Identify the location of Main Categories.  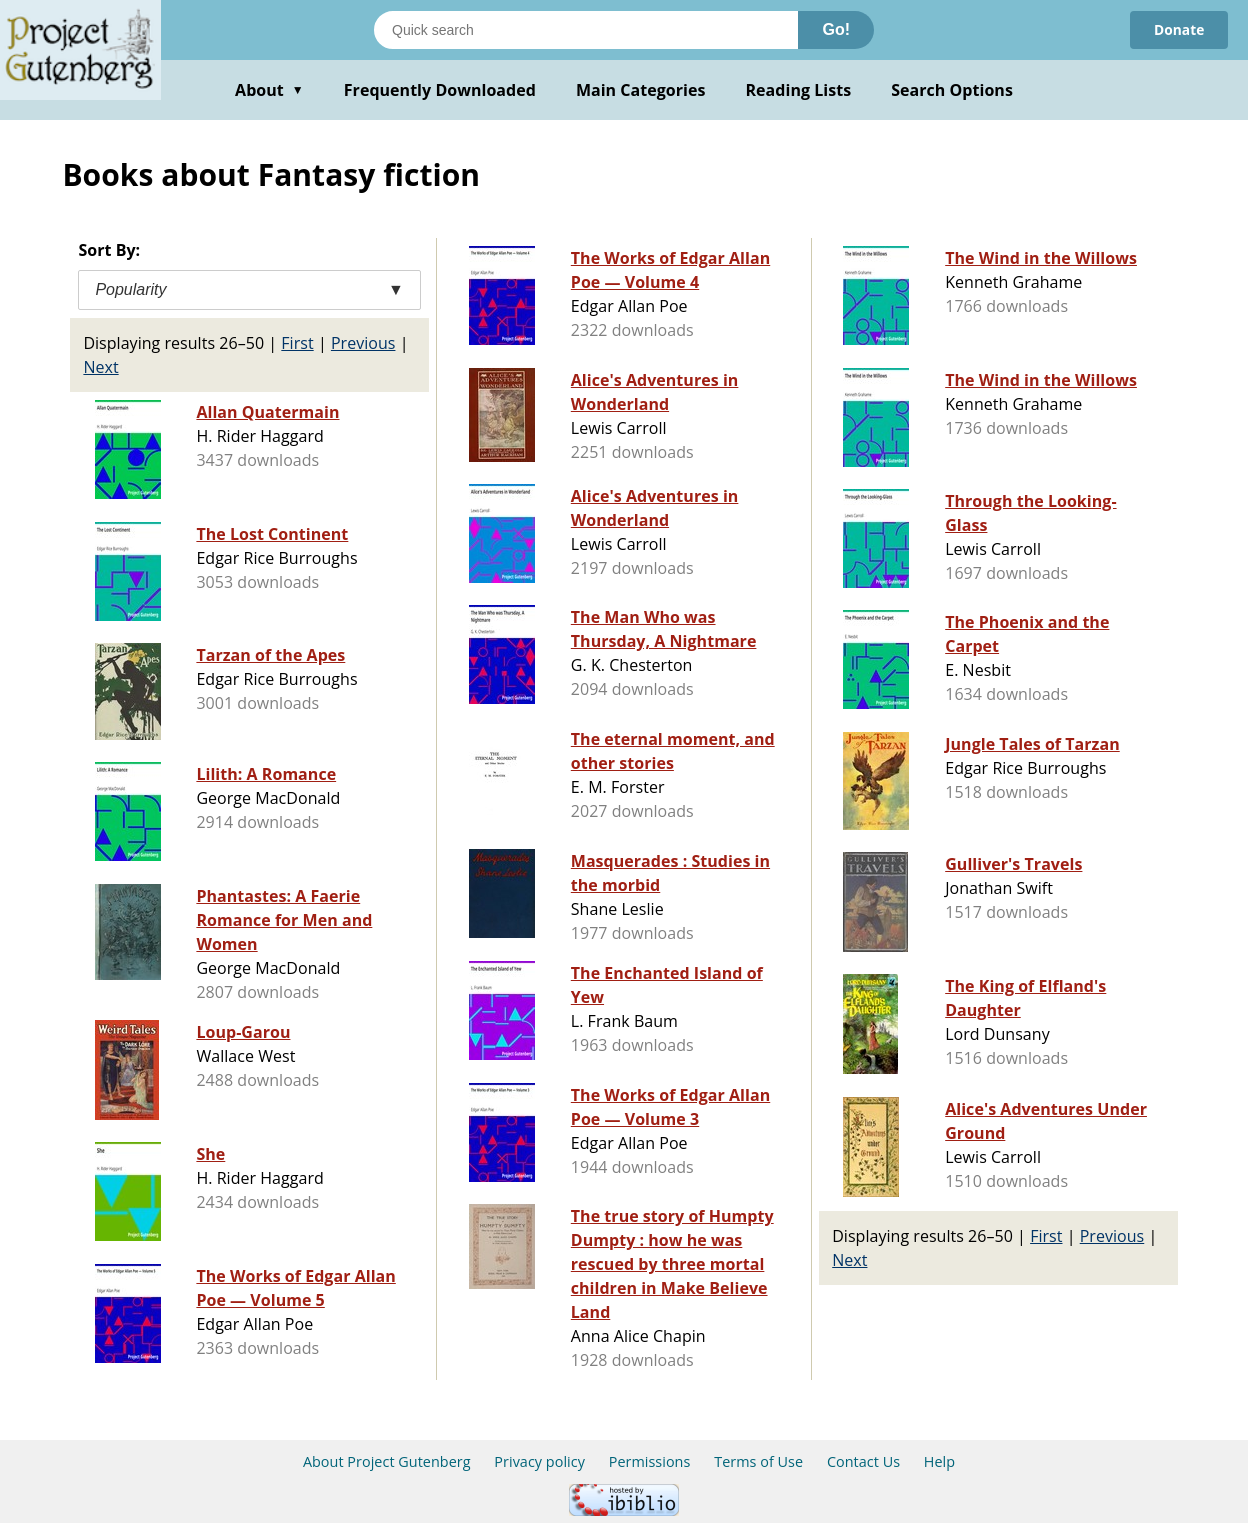
(641, 90).